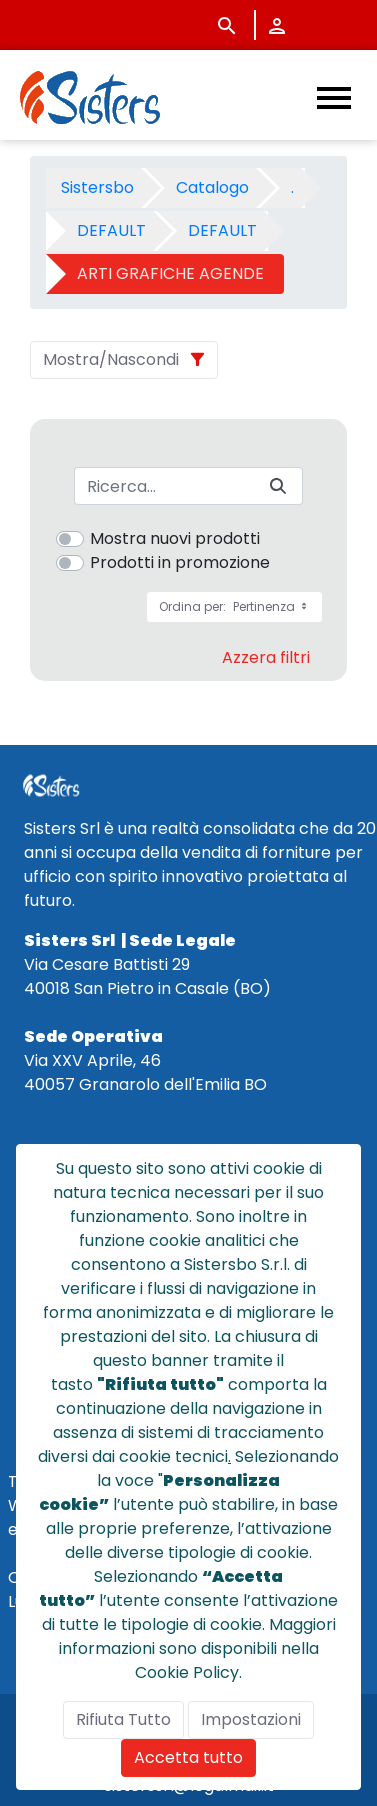 This screenshot has width=377, height=1806. Describe the element at coordinates (234, 606) in the screenshot. I see `Ordina per:` at that location.